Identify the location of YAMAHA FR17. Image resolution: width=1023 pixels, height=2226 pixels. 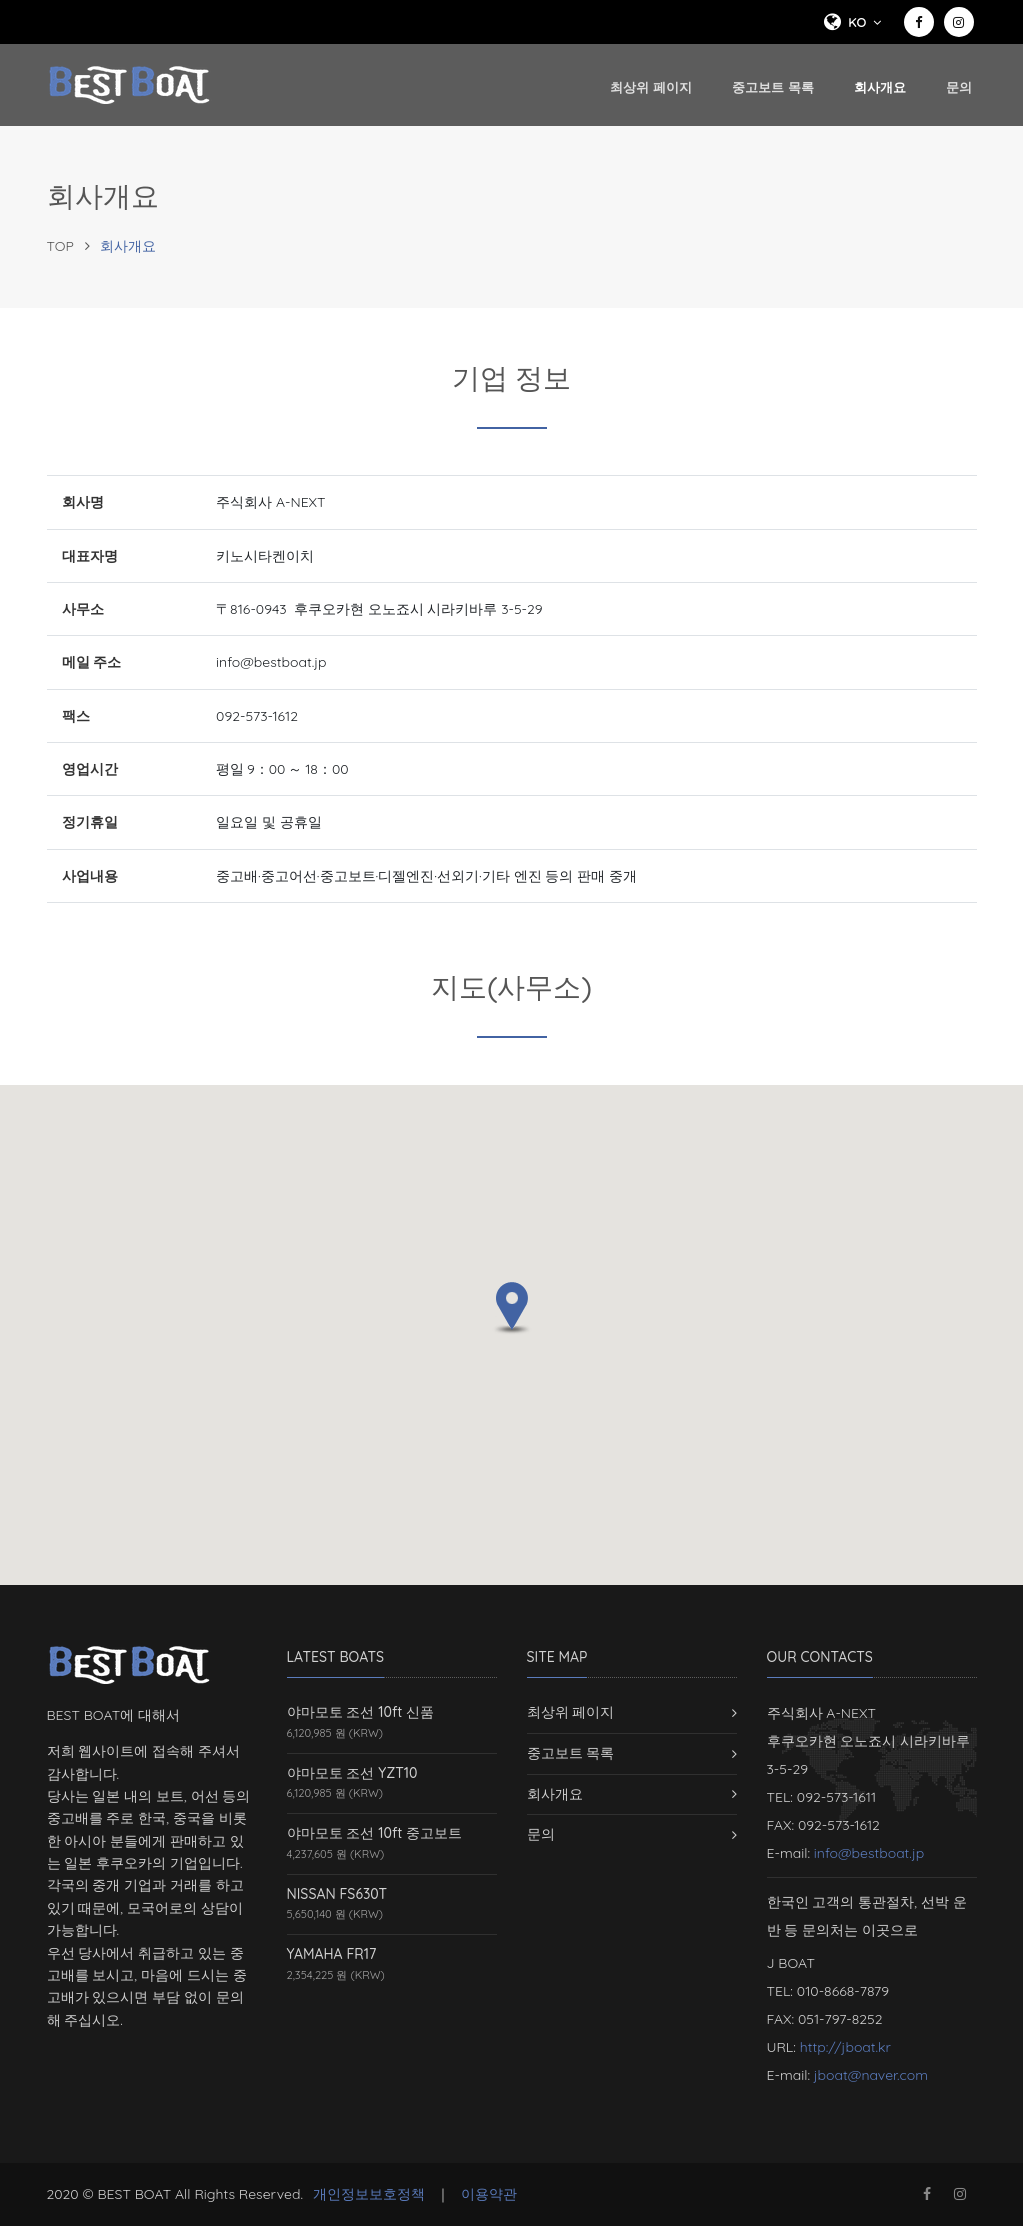
(332, 1954).